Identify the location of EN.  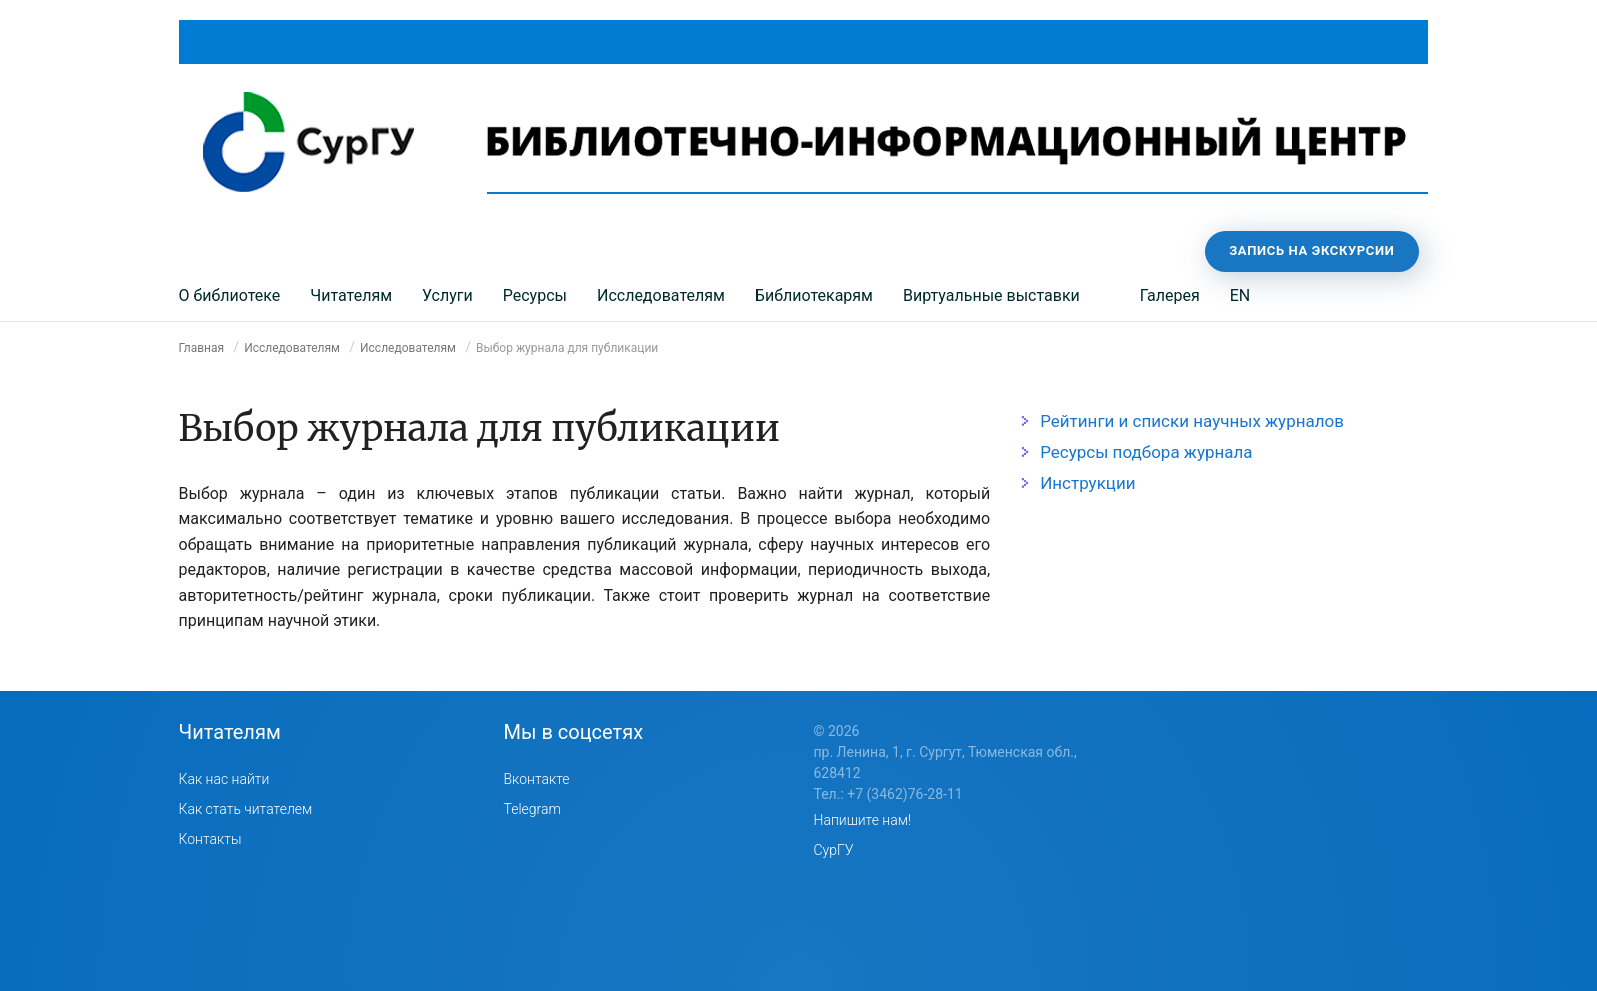
(1240, 295).